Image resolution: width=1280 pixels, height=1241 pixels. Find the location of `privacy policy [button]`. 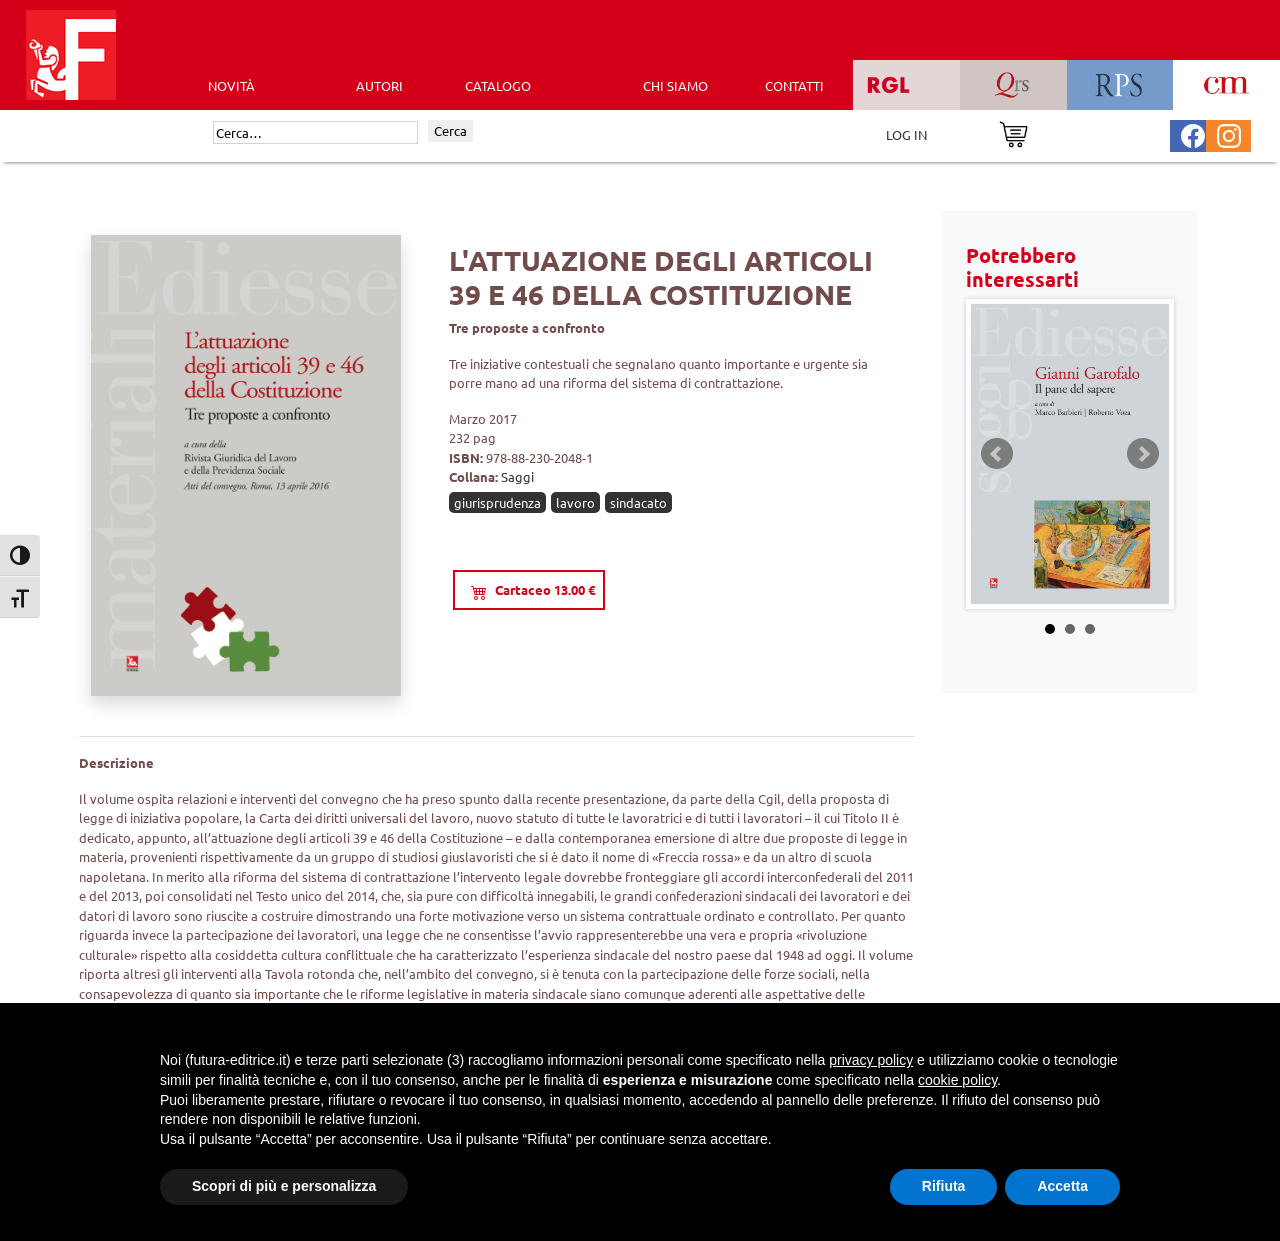

privacy policy [button] is located at coordinates (871, 1060).